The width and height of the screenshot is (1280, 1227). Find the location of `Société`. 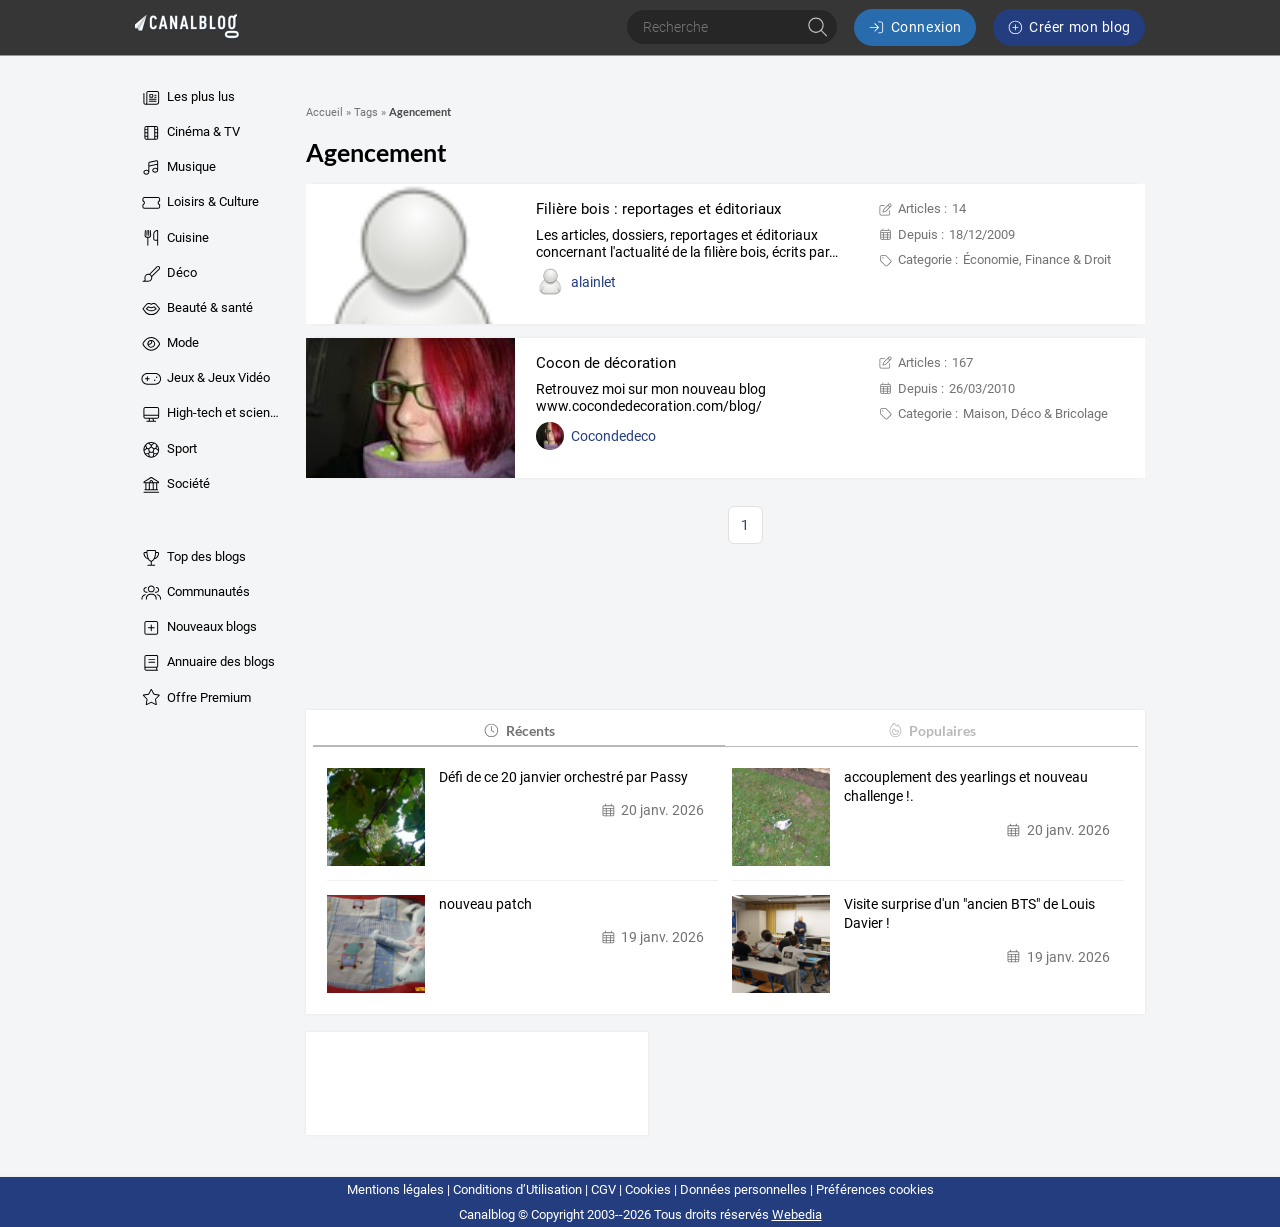

Société is located at coordinates (174, 485).